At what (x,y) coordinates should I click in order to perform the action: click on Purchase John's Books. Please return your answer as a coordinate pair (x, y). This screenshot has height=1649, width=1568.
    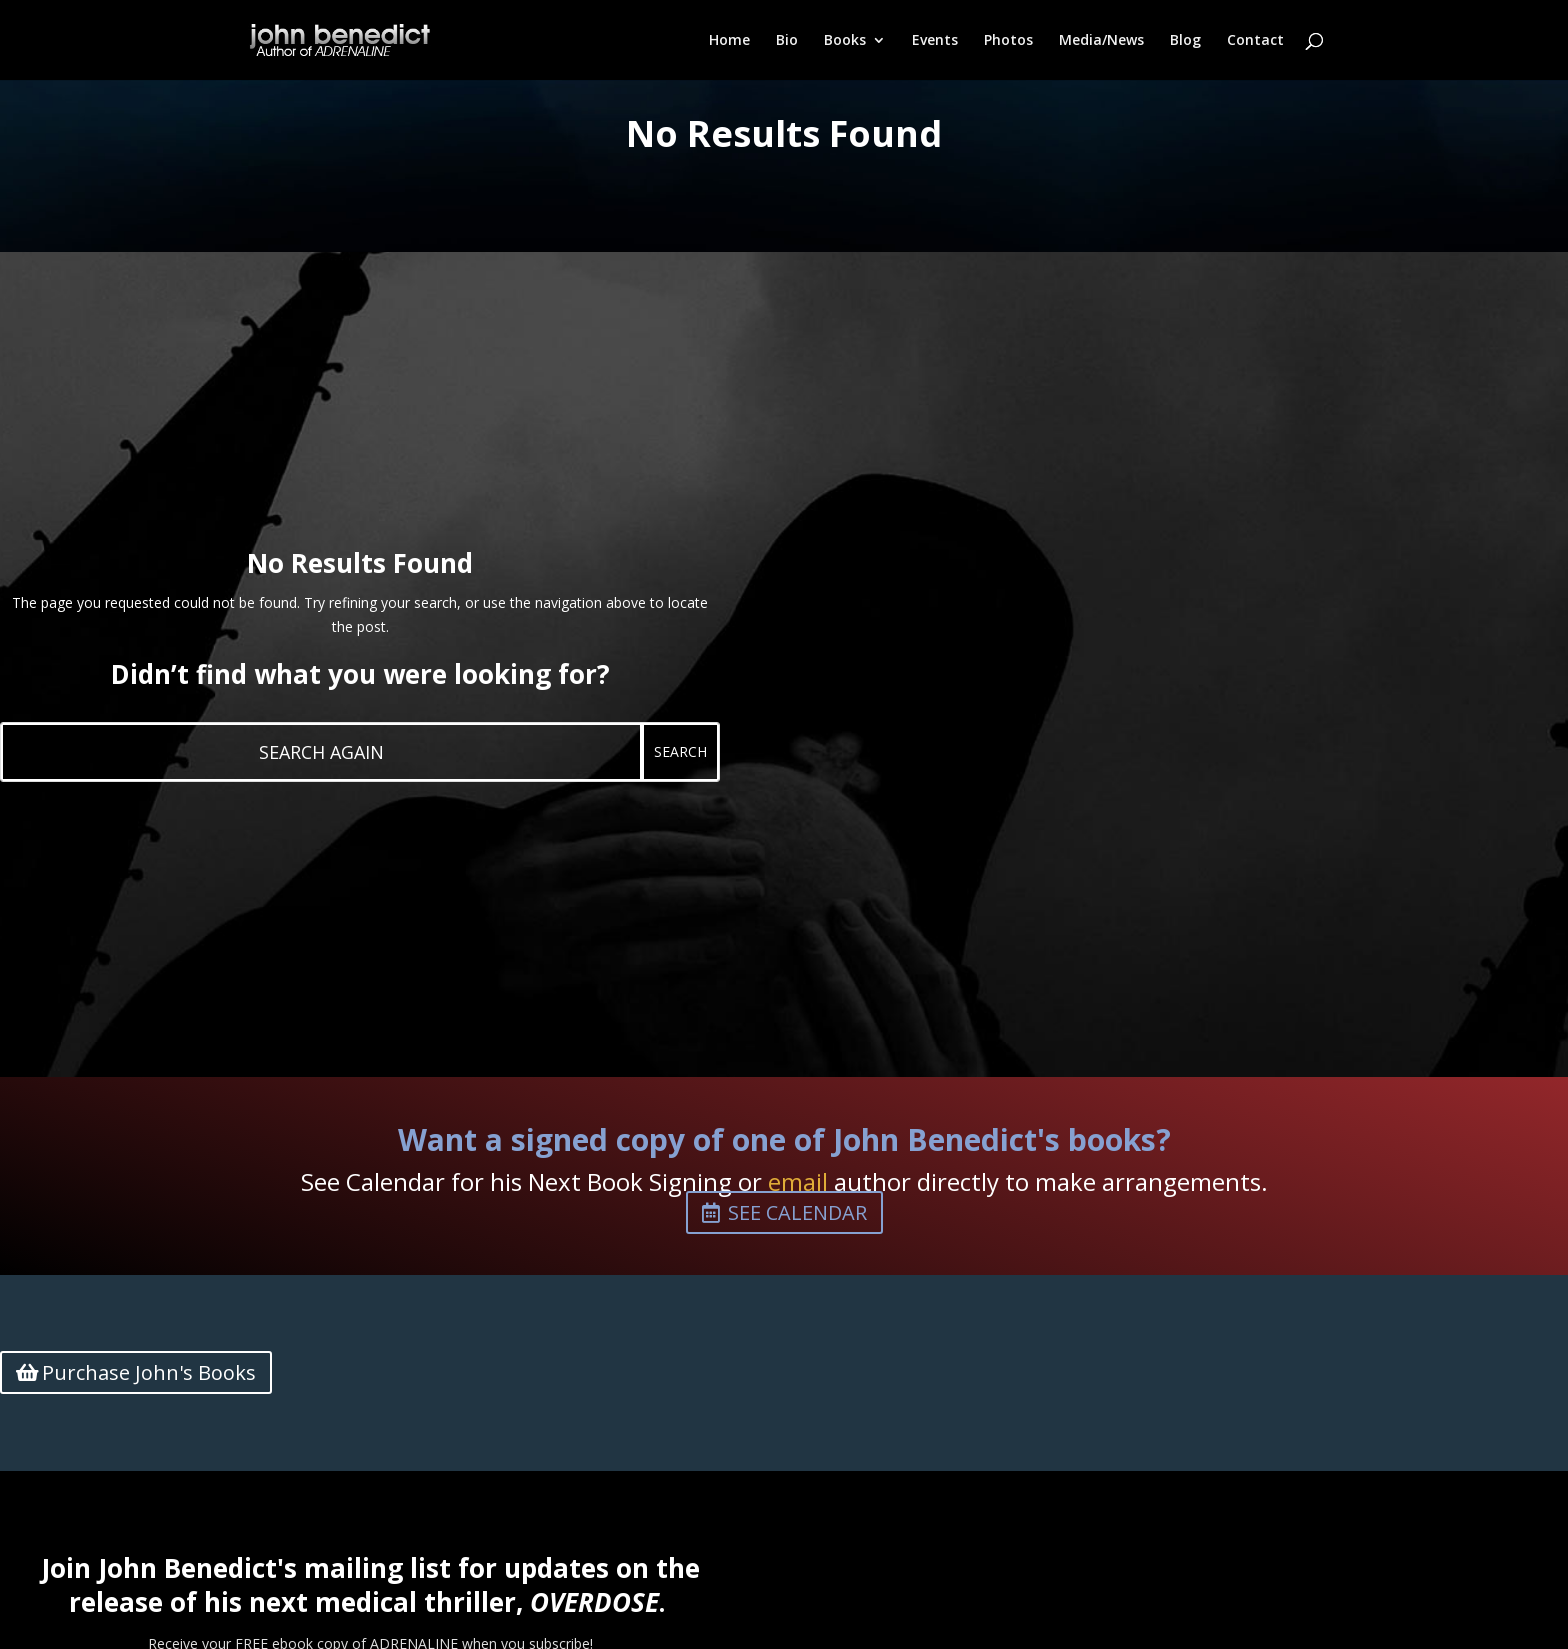
    Looking at the image, I should click on (149, 1372).